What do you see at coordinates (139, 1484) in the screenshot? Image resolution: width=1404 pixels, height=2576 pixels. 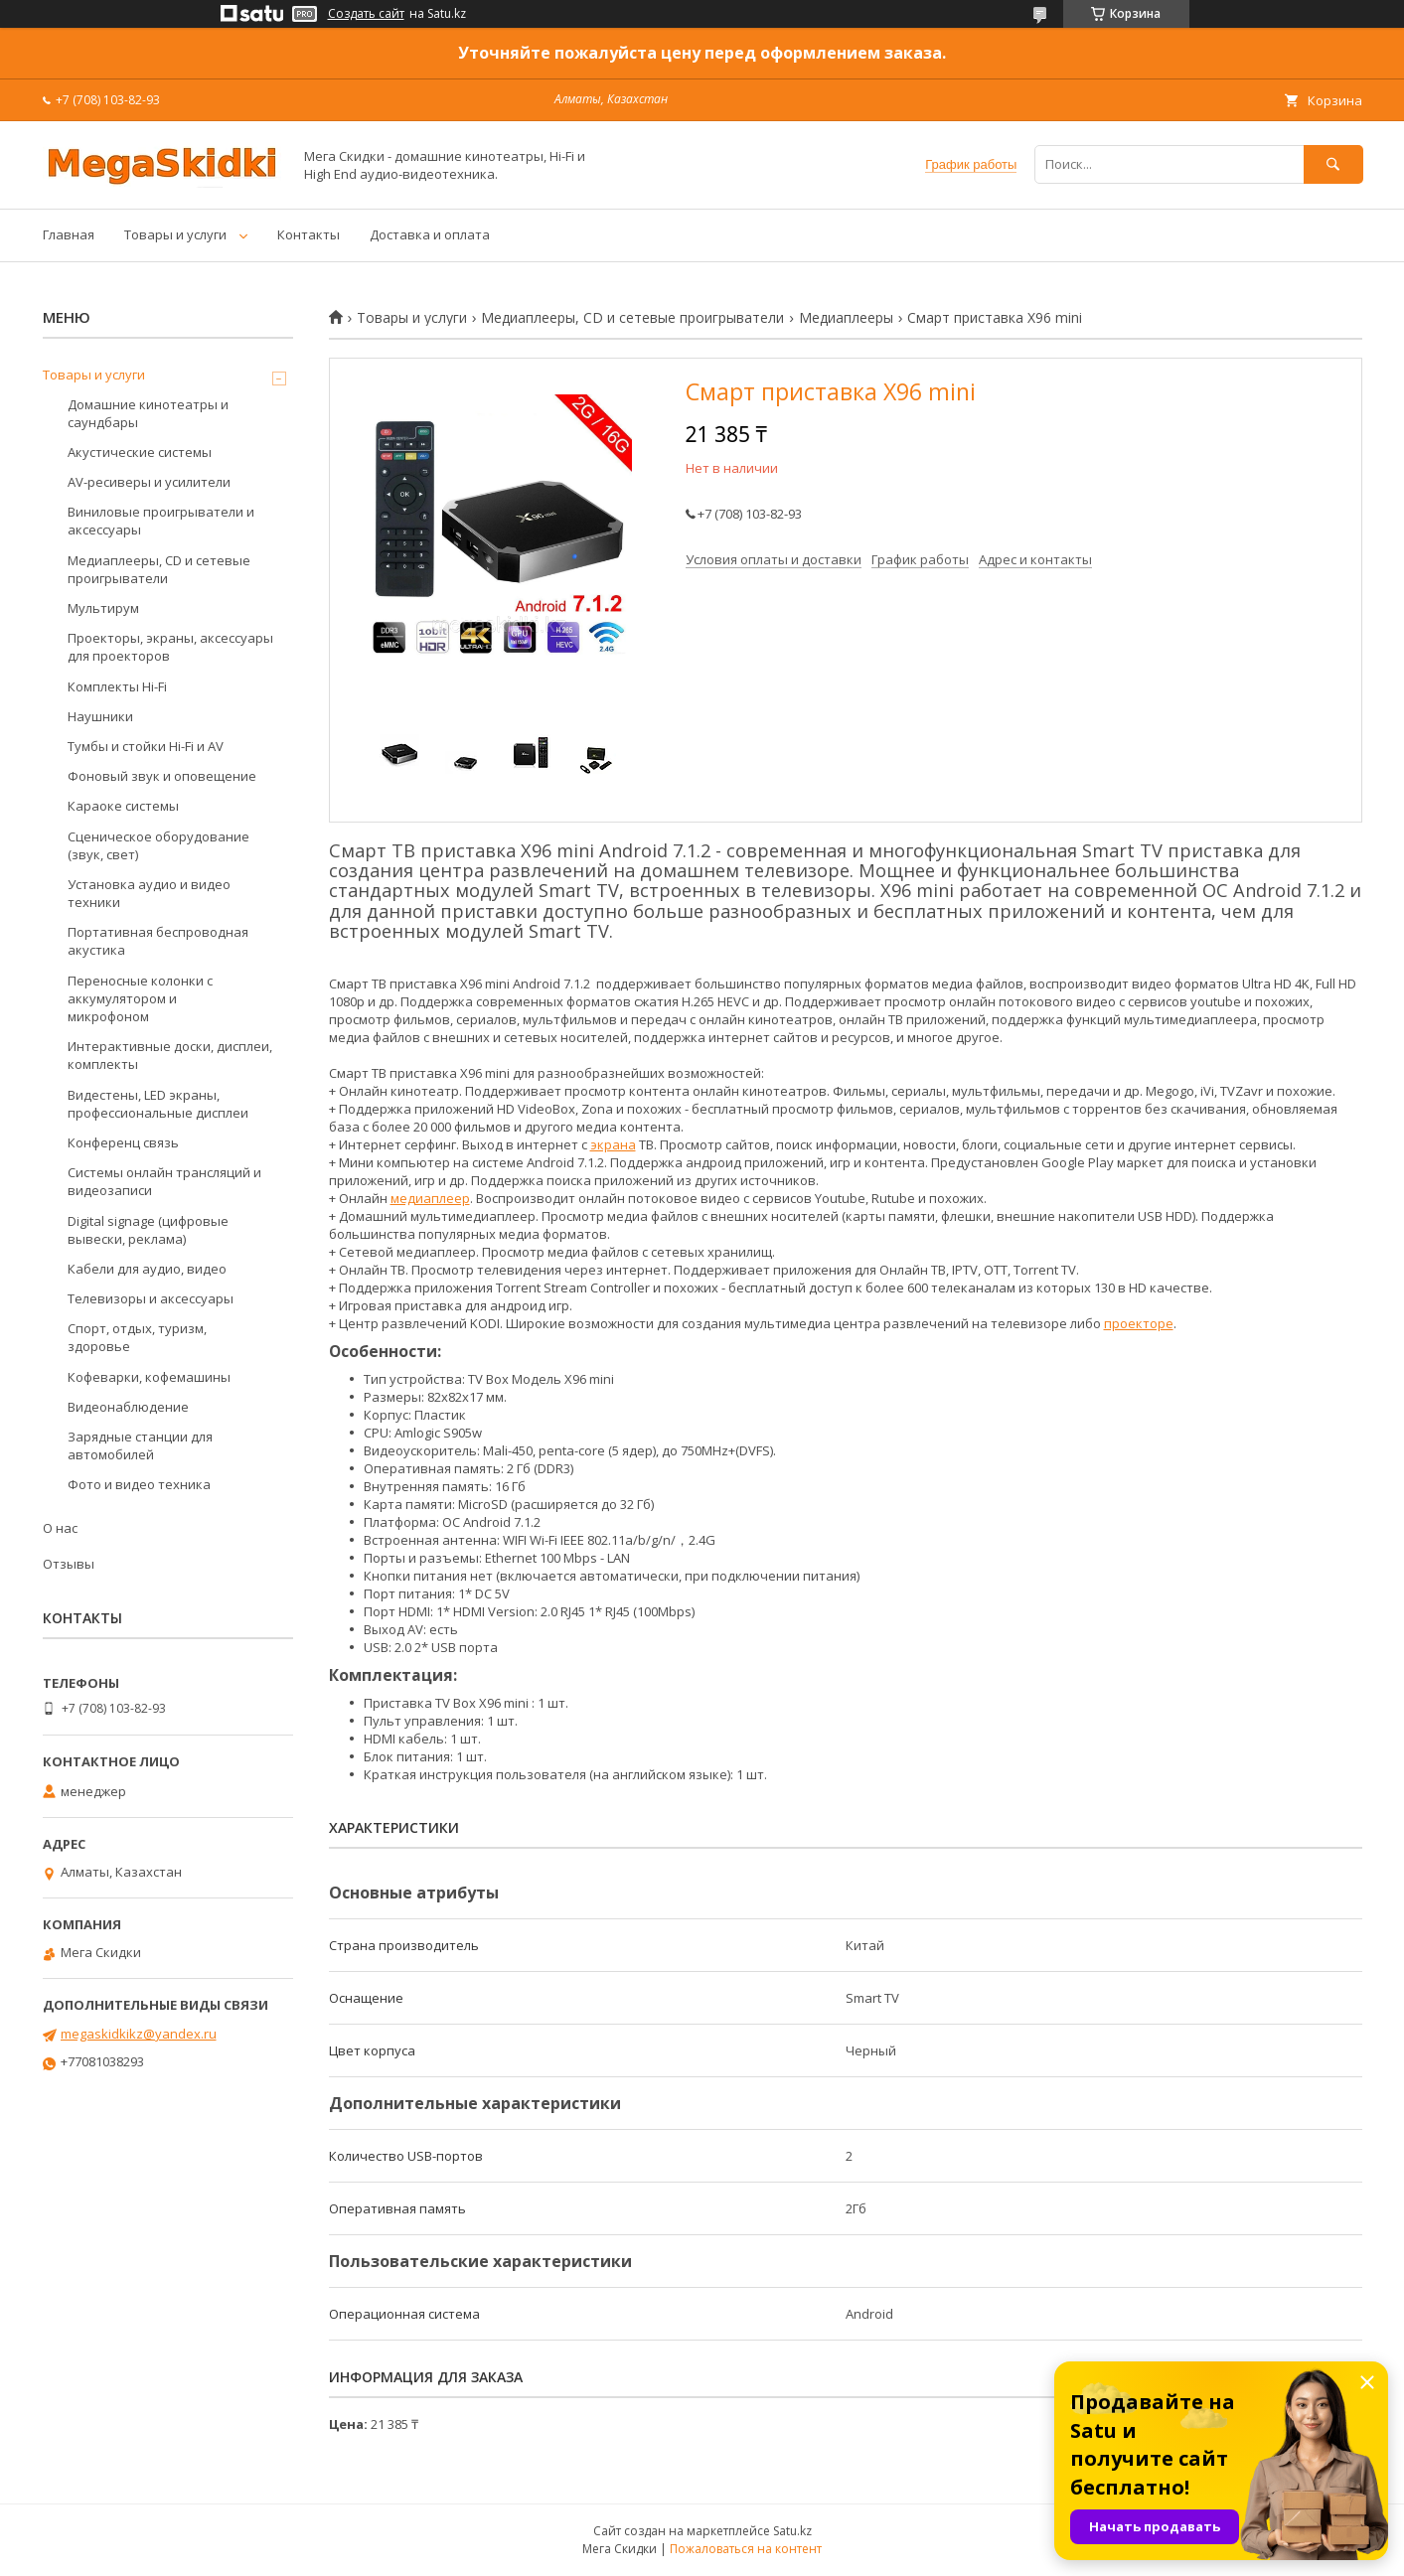 I see `Фото и видео техника` at bounding box center [139, 1484].